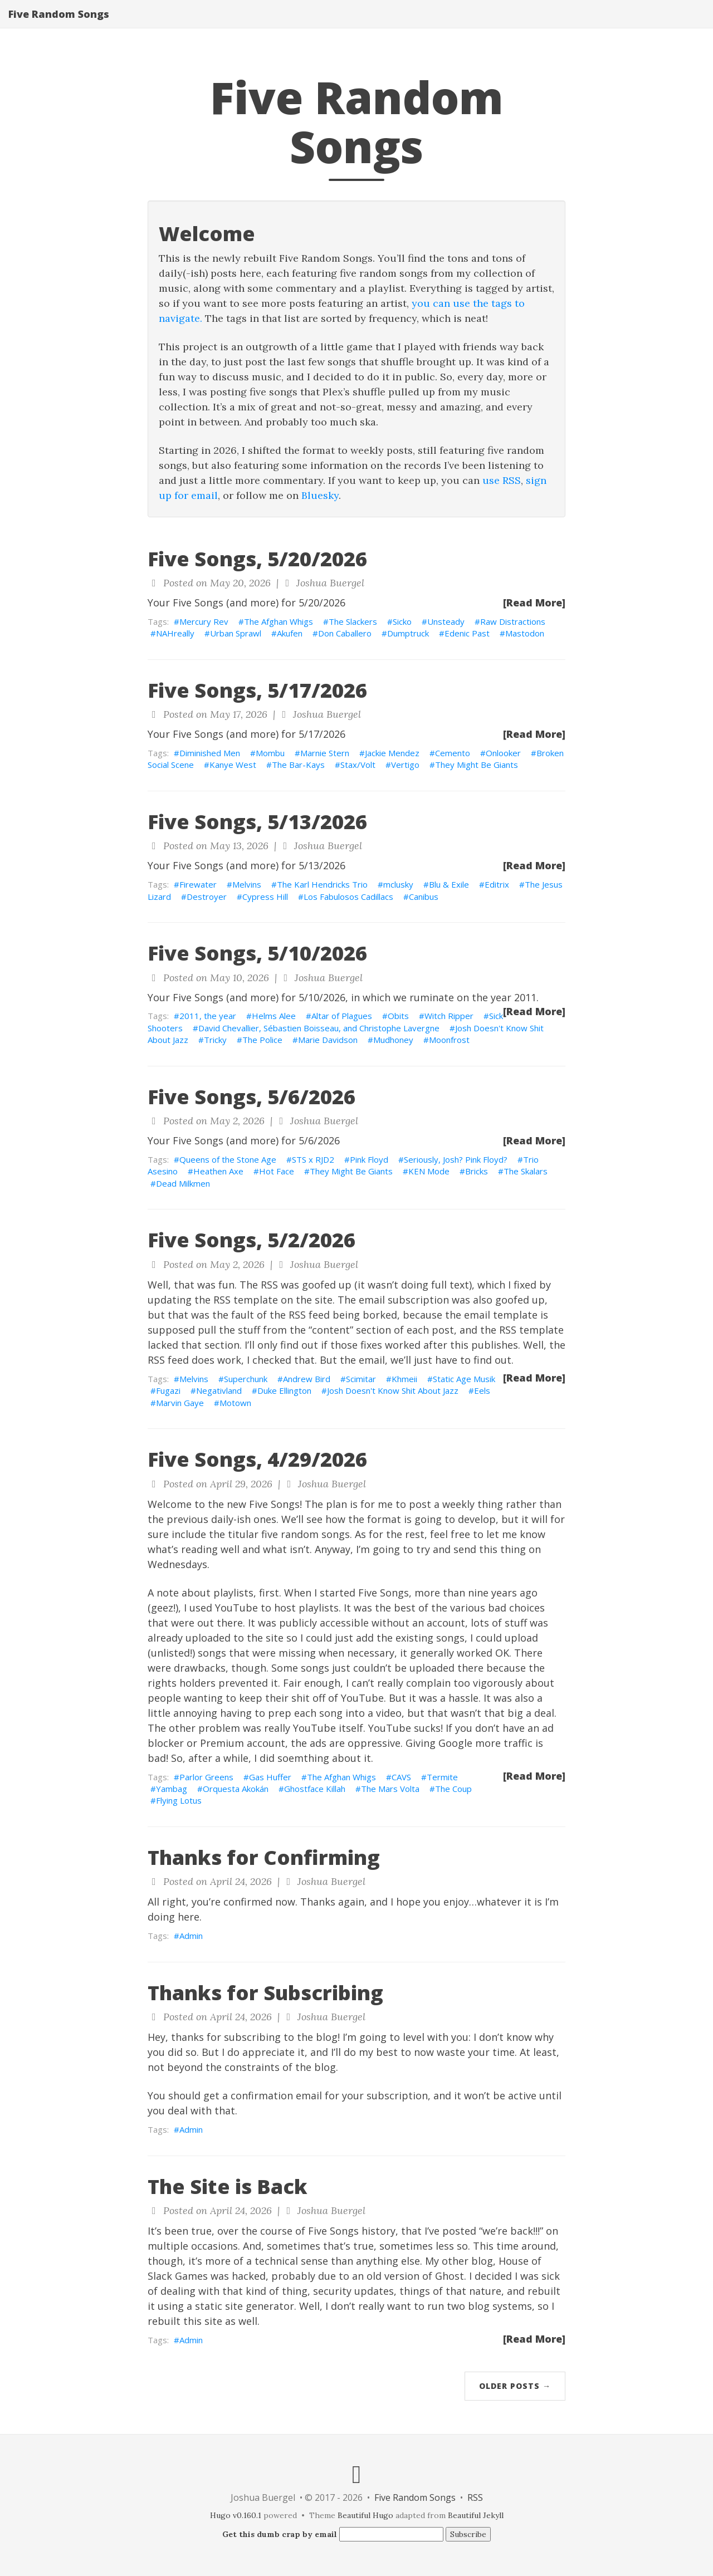 This screenshot has width=713, height=2576. What do you see at coordinates (482, 1390) in the screenshot?
I see `Eels` at bounding box center [482, 1390].